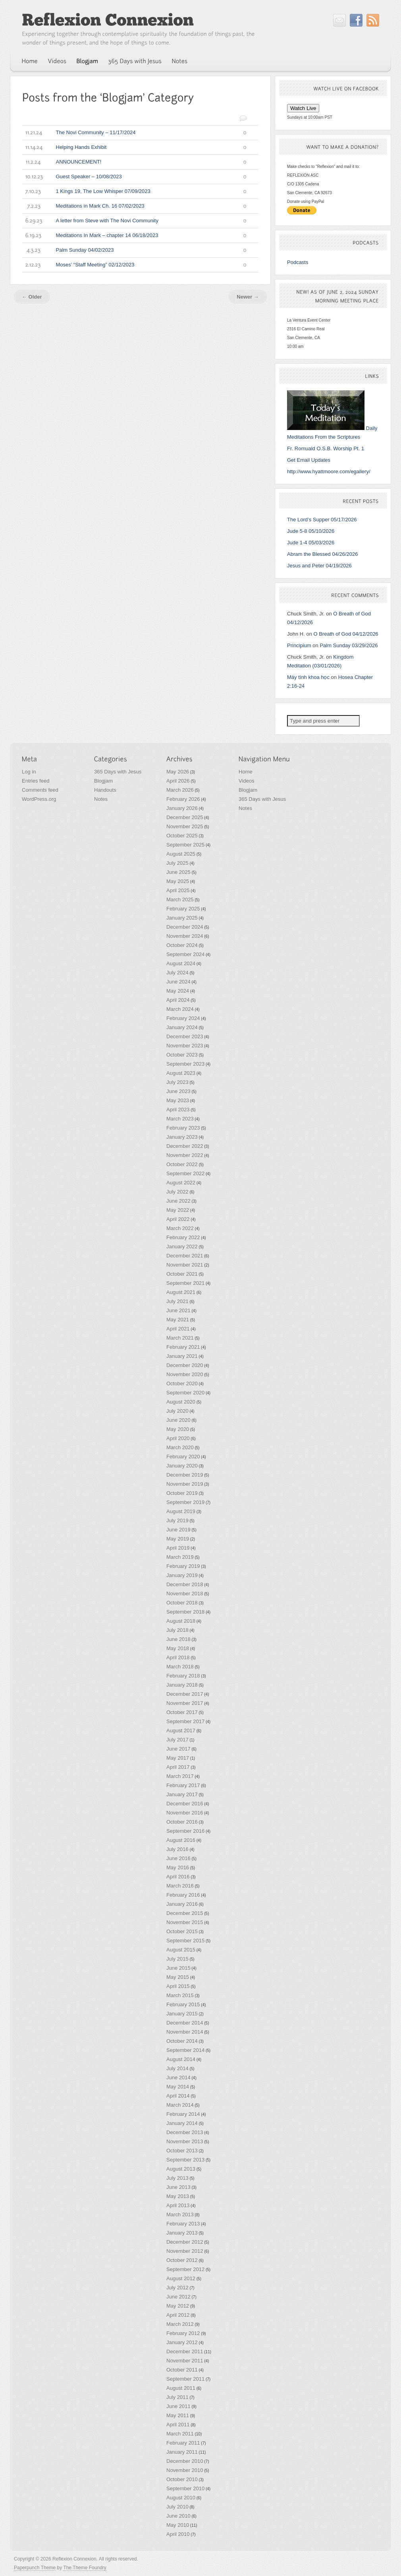 The height and width of the screenshot is (2576, 401). What do you see at coordinates (180, 1730) in the screenshot?
I see `August 2017` at bounding box center [180, 1730].